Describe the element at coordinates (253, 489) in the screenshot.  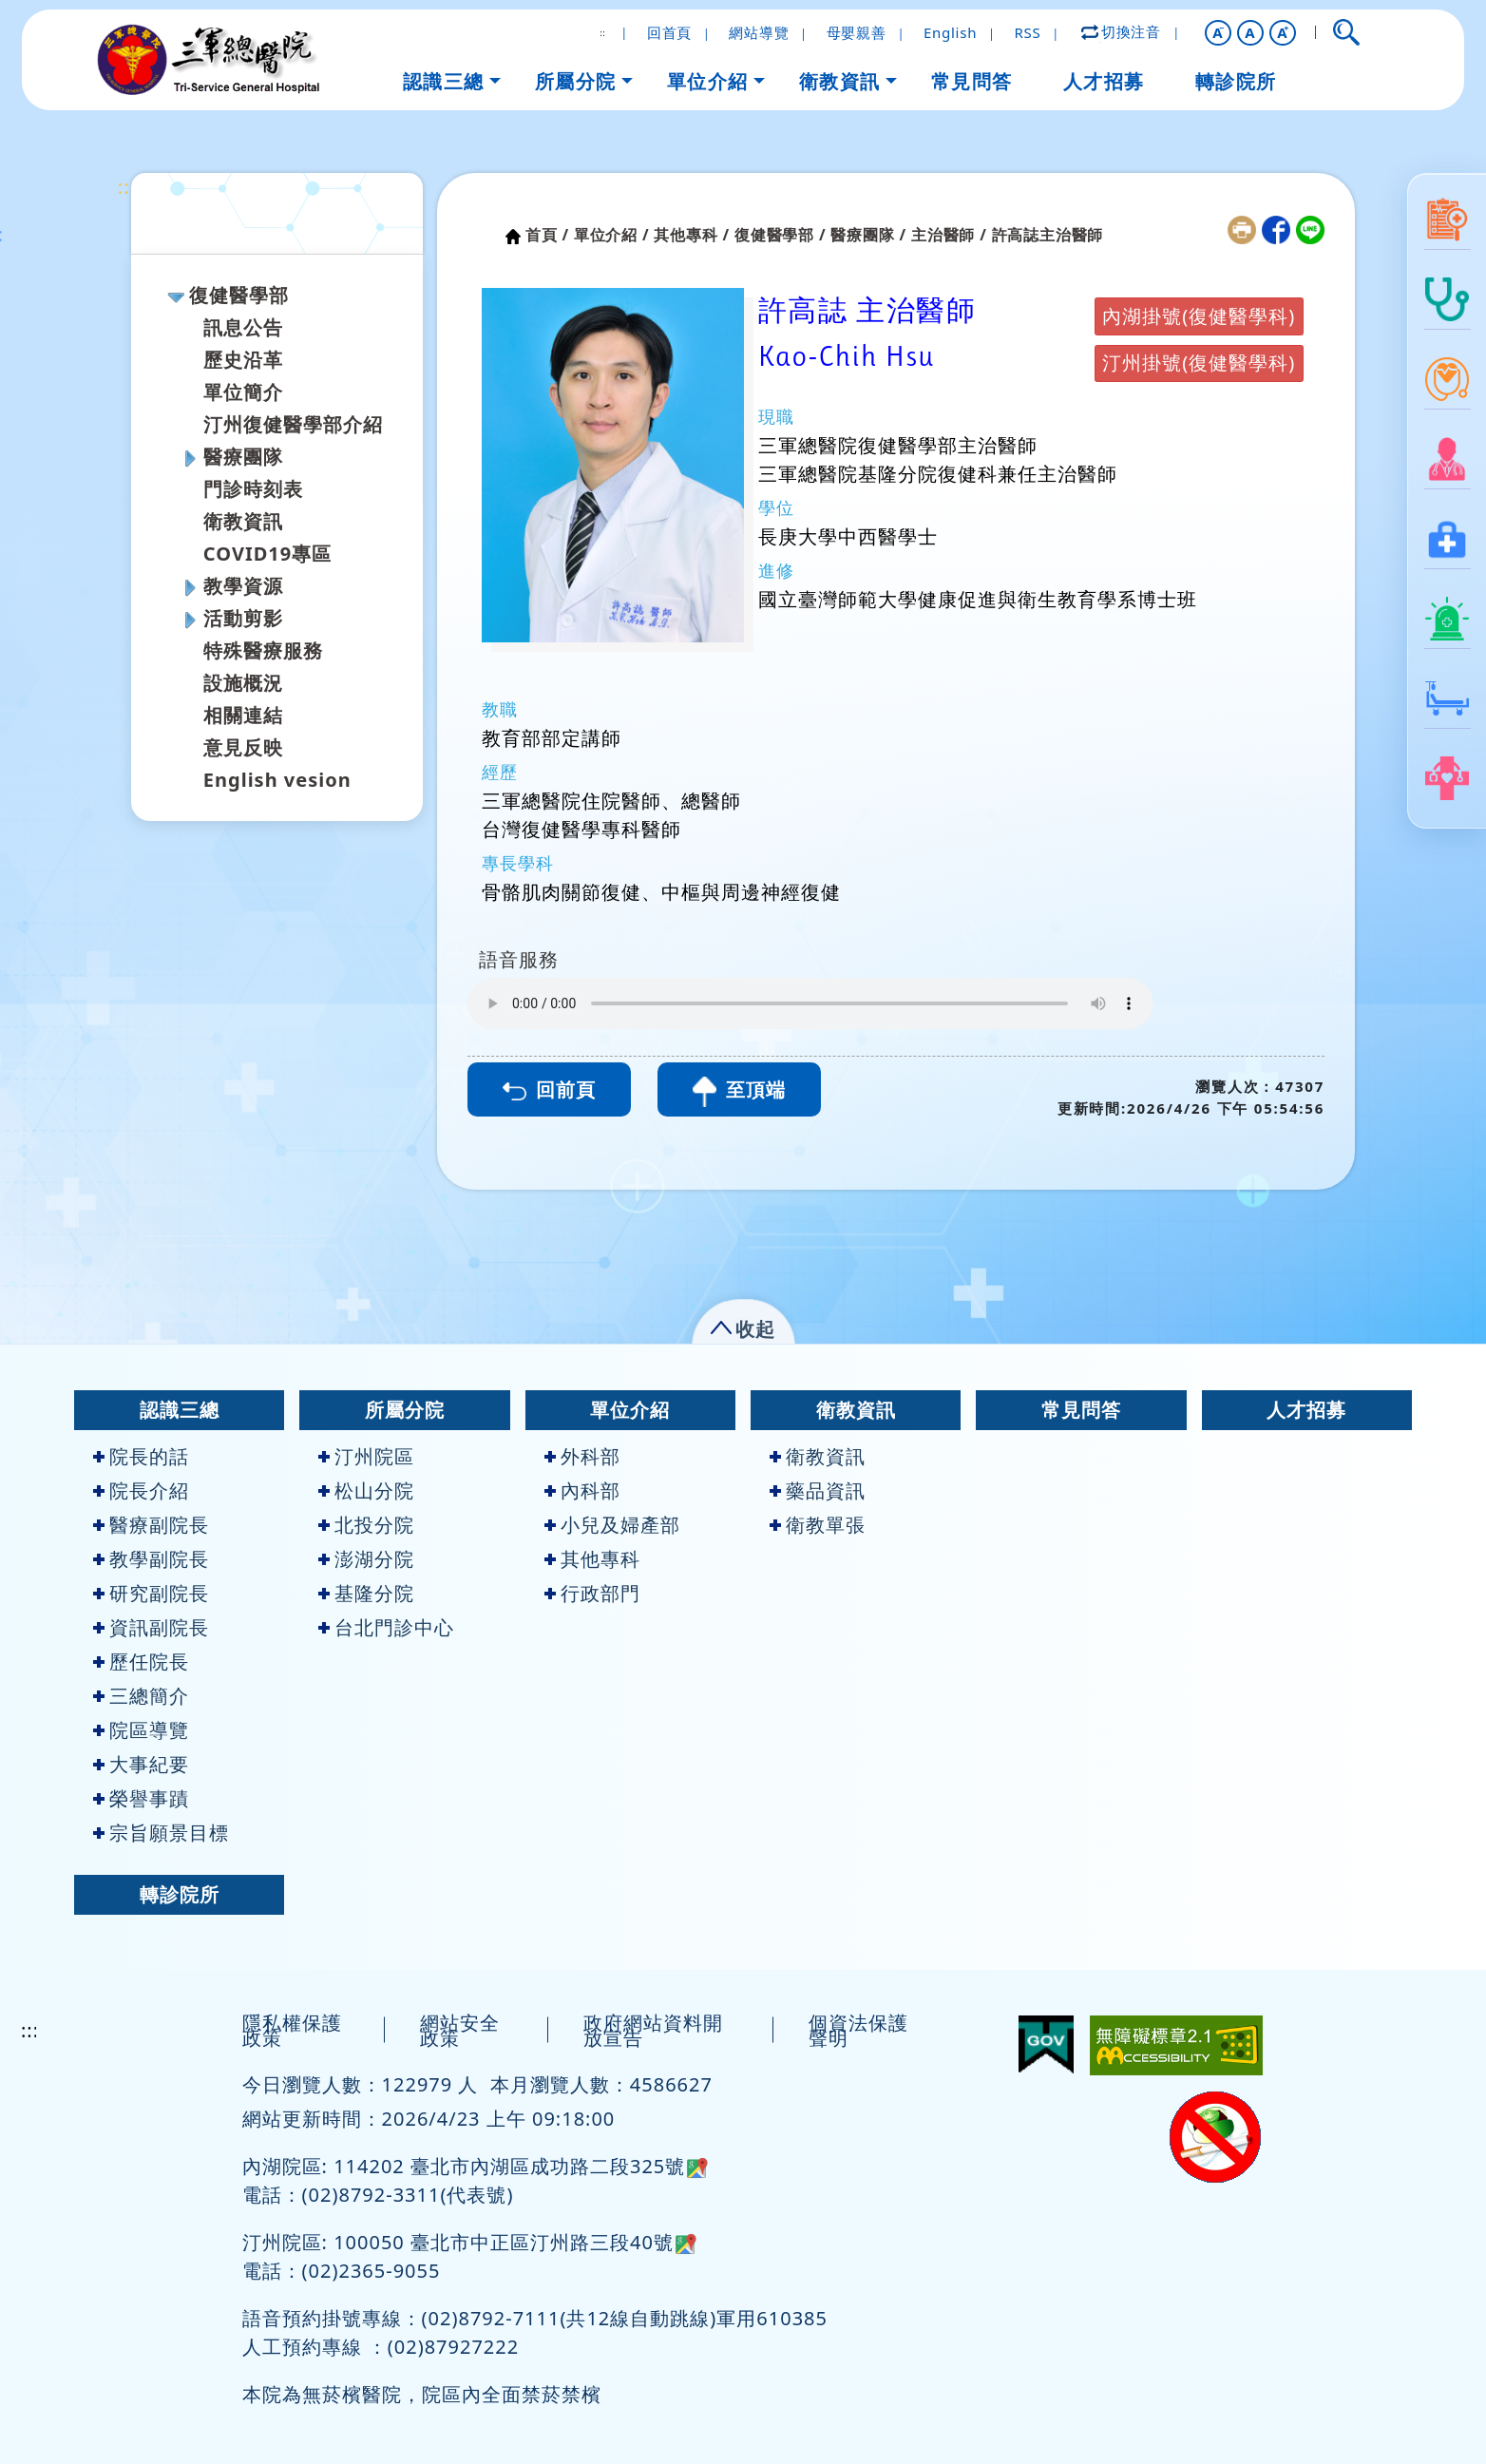
I see `門診時刻表` at that location.